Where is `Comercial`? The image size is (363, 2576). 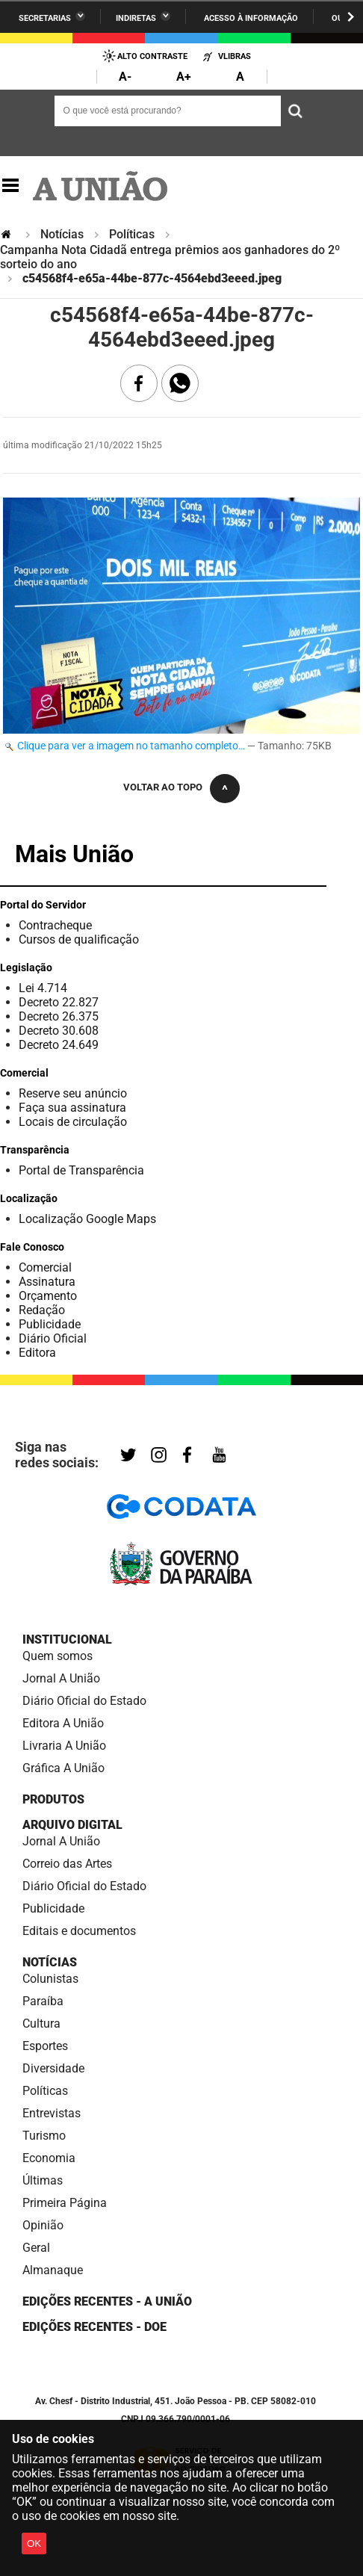 Comercial is located at coordinates (45, 1267).